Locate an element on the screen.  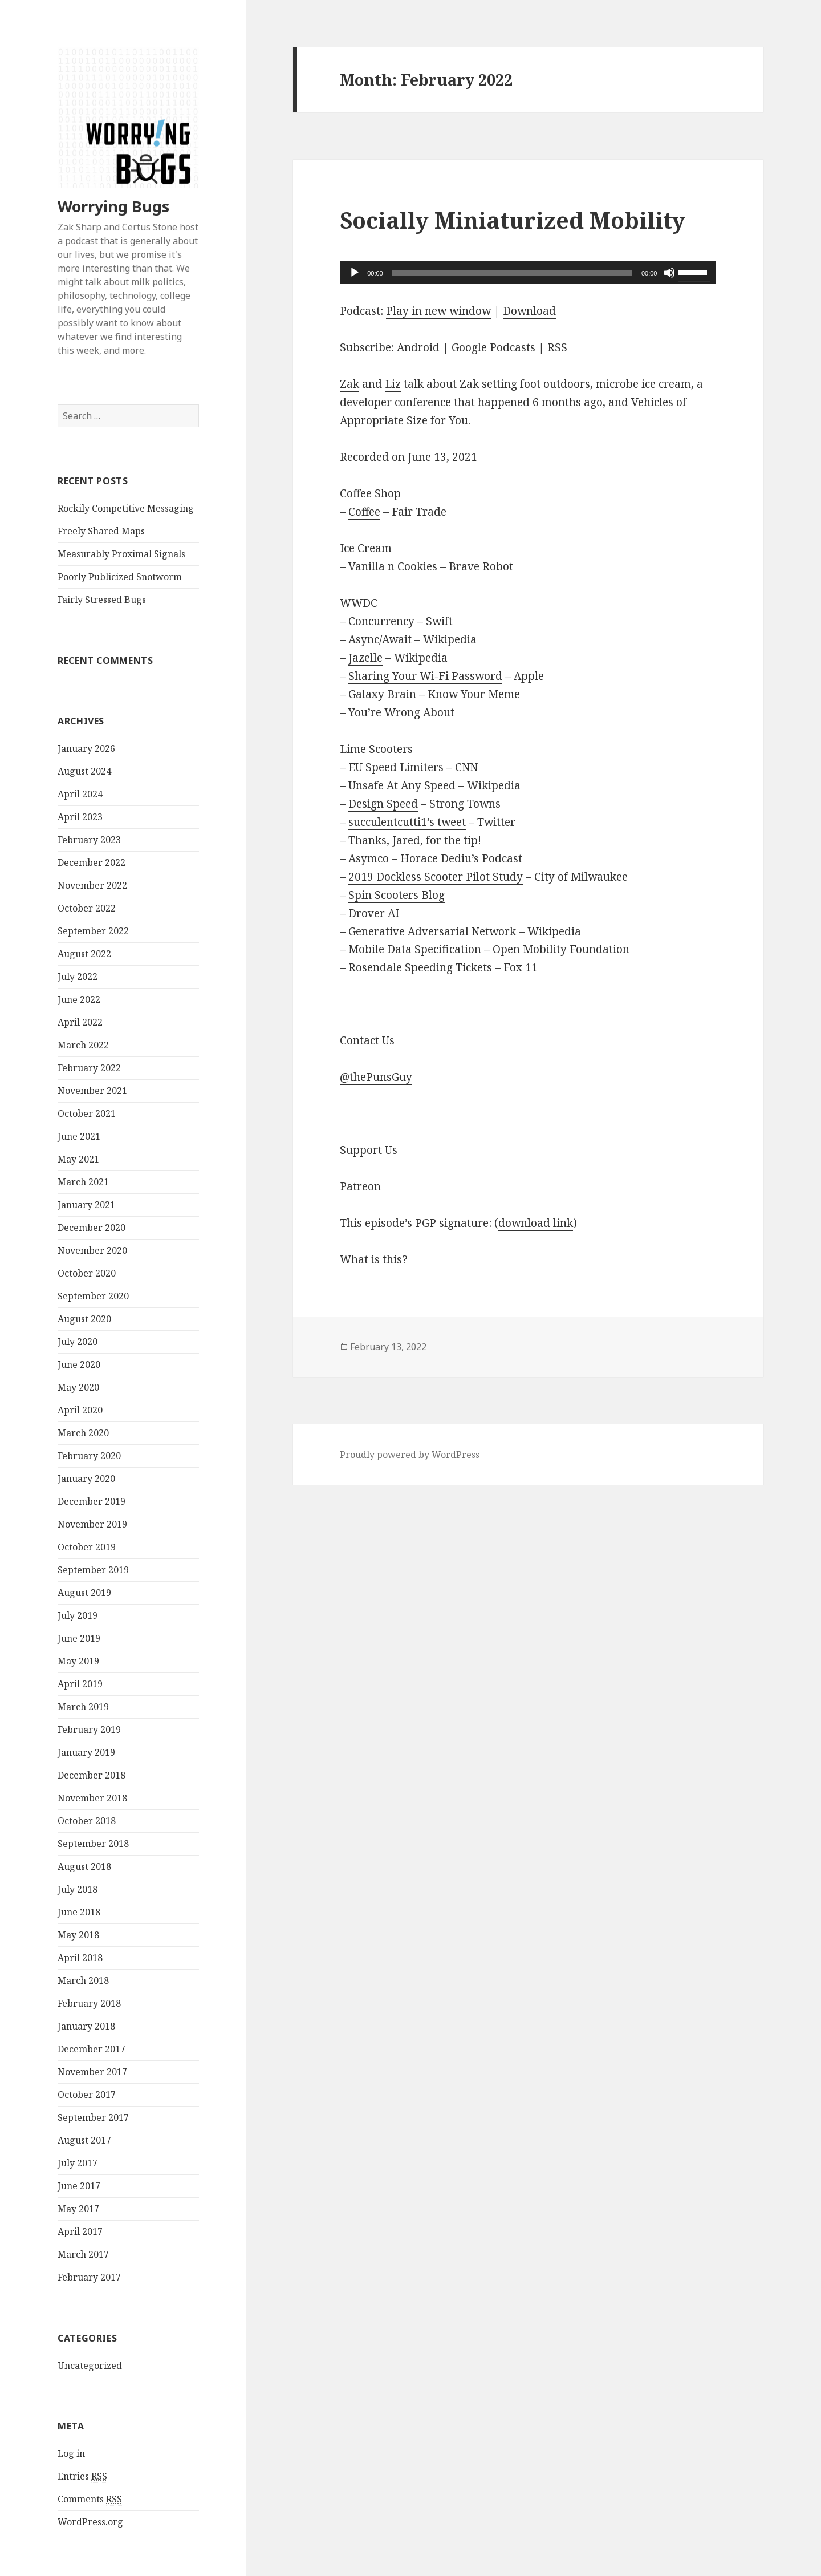
December 2019 is located at coordinates (91, 1501).